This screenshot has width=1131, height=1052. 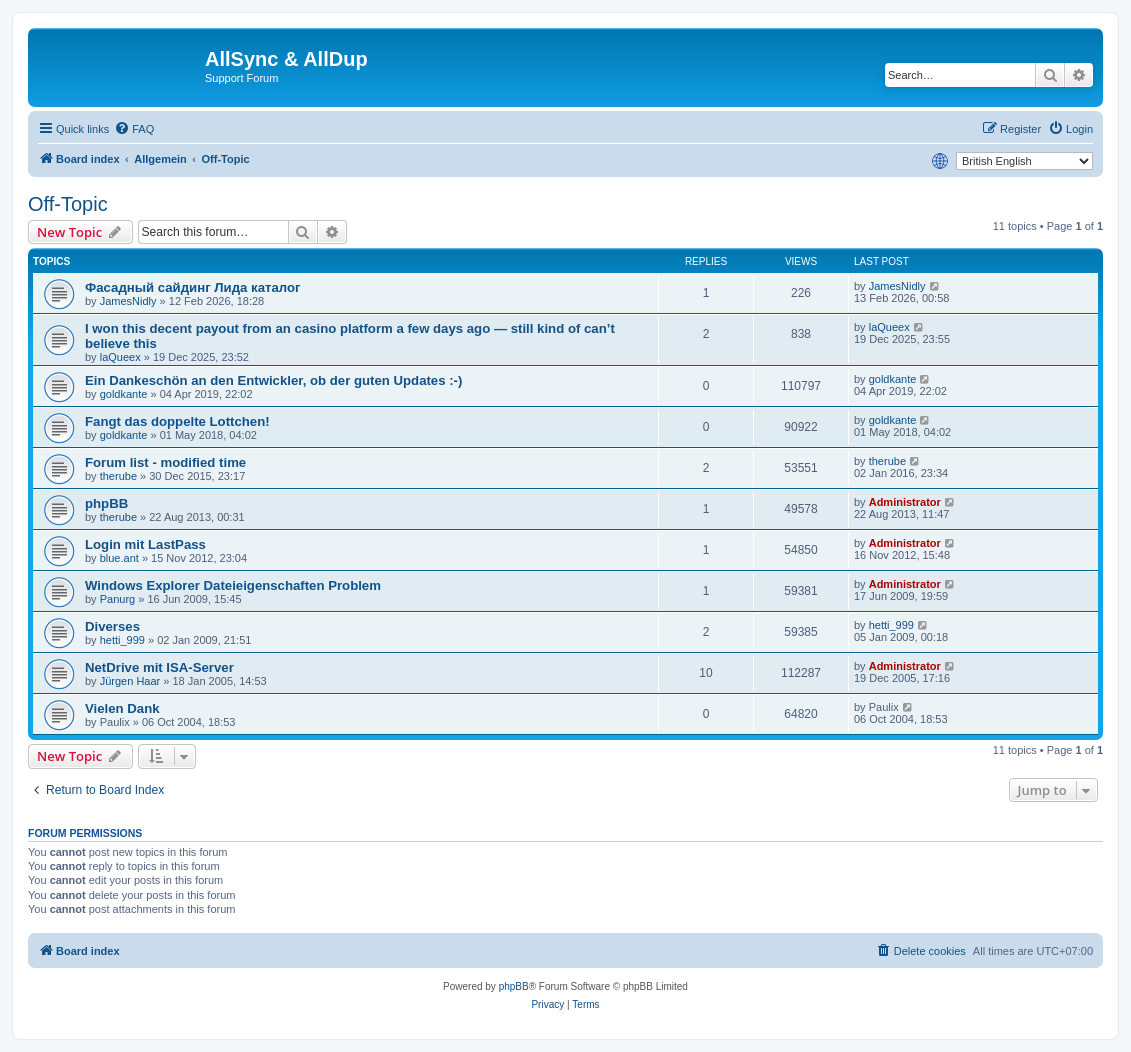 What do you see at coordinates (233, 585) in the screenshot?
I see `Windows Explorer Dateieigenschaften Problem` at bounding box center [233, 585].